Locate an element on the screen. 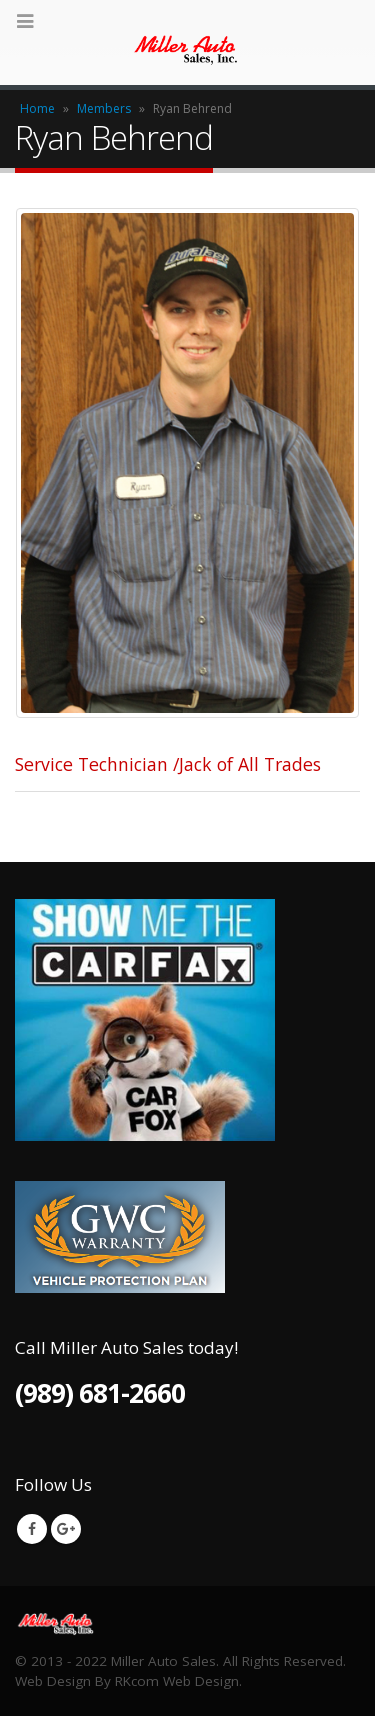  Facebook is located at coordinates (32, 1529).